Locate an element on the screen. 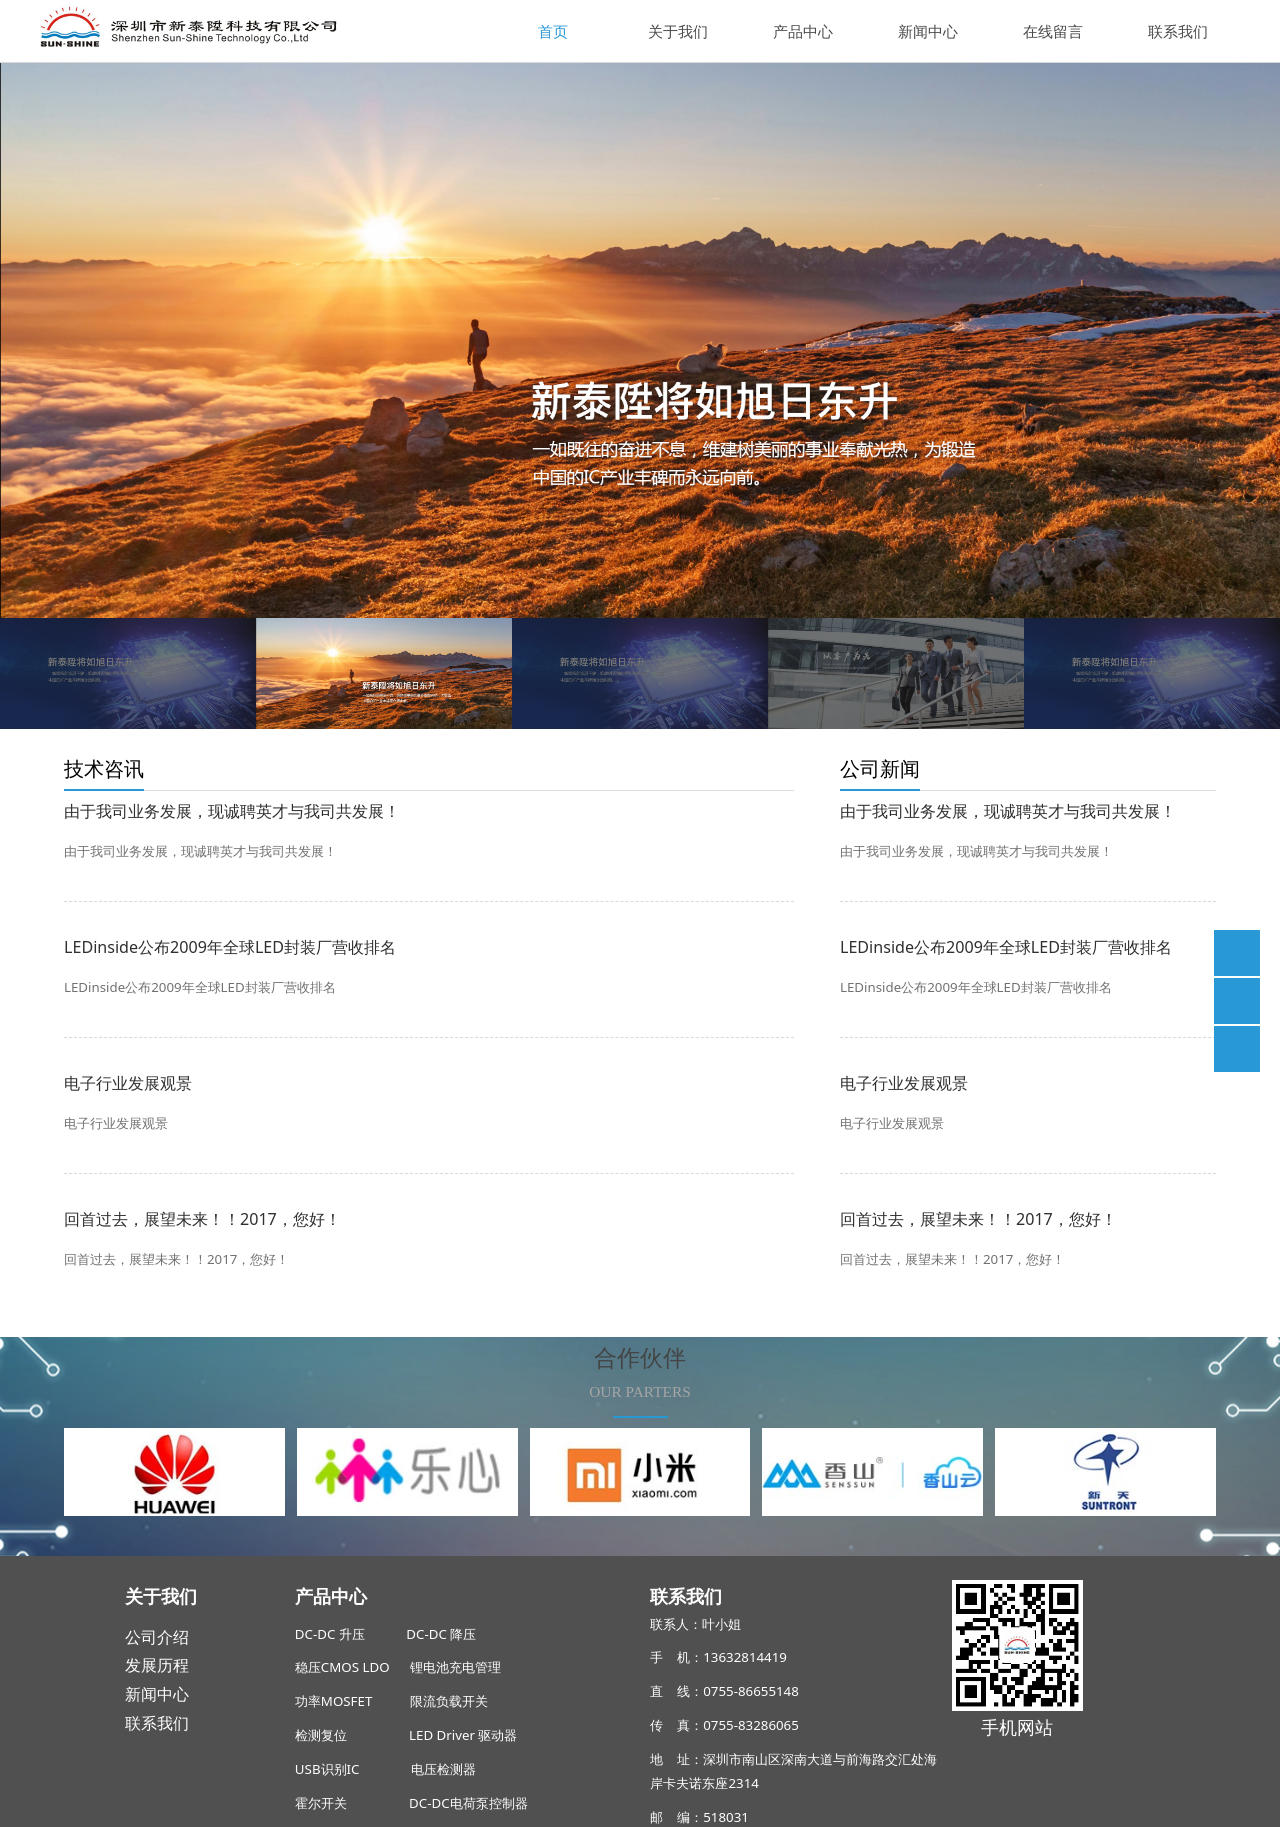 The height and width of the screenshot is (1827, 1280). 新闻中心 is located at coordinates (928, 31).